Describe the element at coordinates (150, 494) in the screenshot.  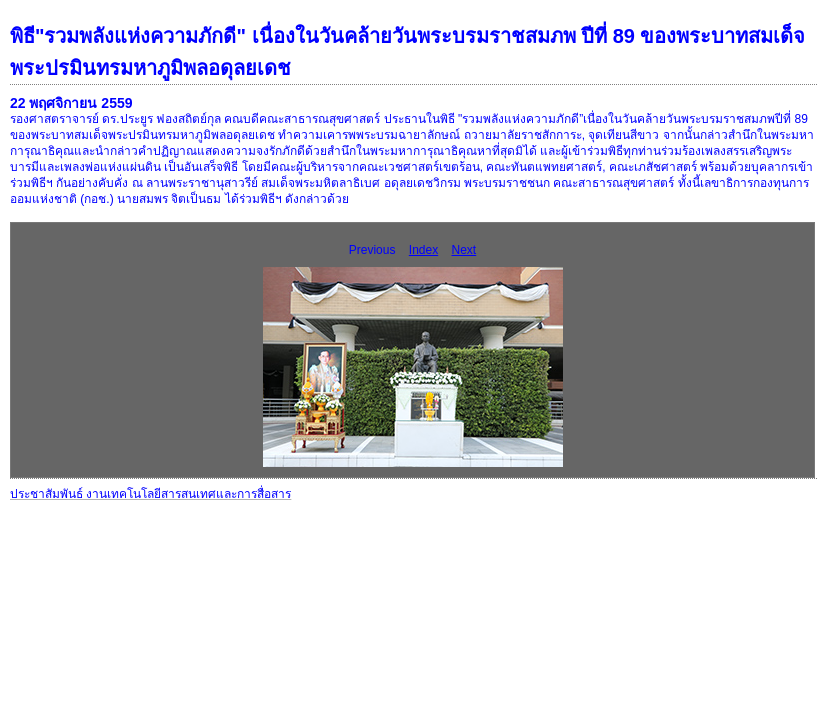
I see `ประชาสัมพันธ์ งานเทคโนโลยีสารสนเทศและการสื่อสาร` at that location.